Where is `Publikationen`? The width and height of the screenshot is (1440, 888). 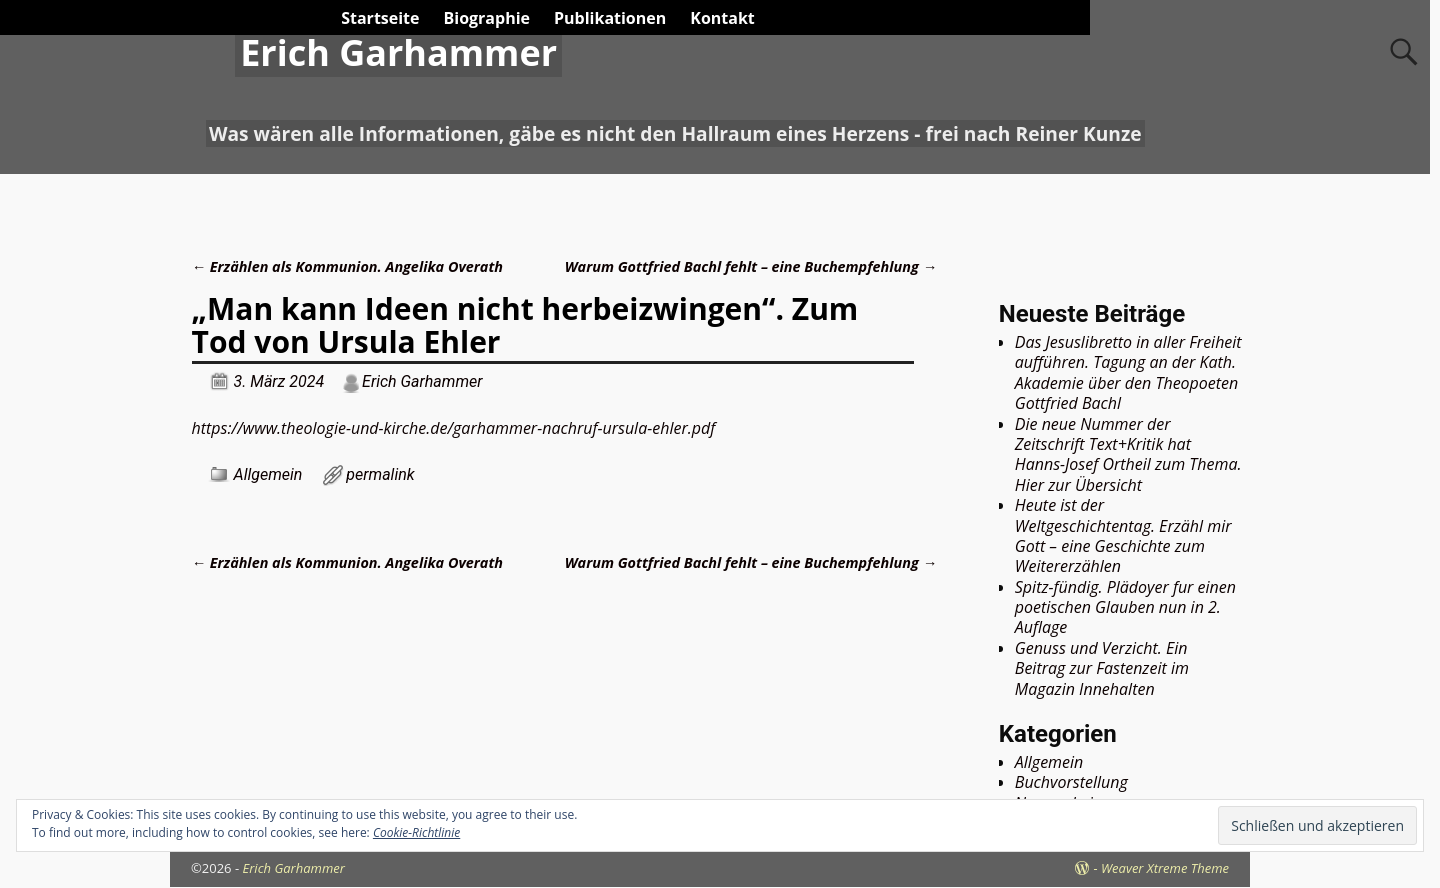 Publikationen is located at coordinates (610, 18).